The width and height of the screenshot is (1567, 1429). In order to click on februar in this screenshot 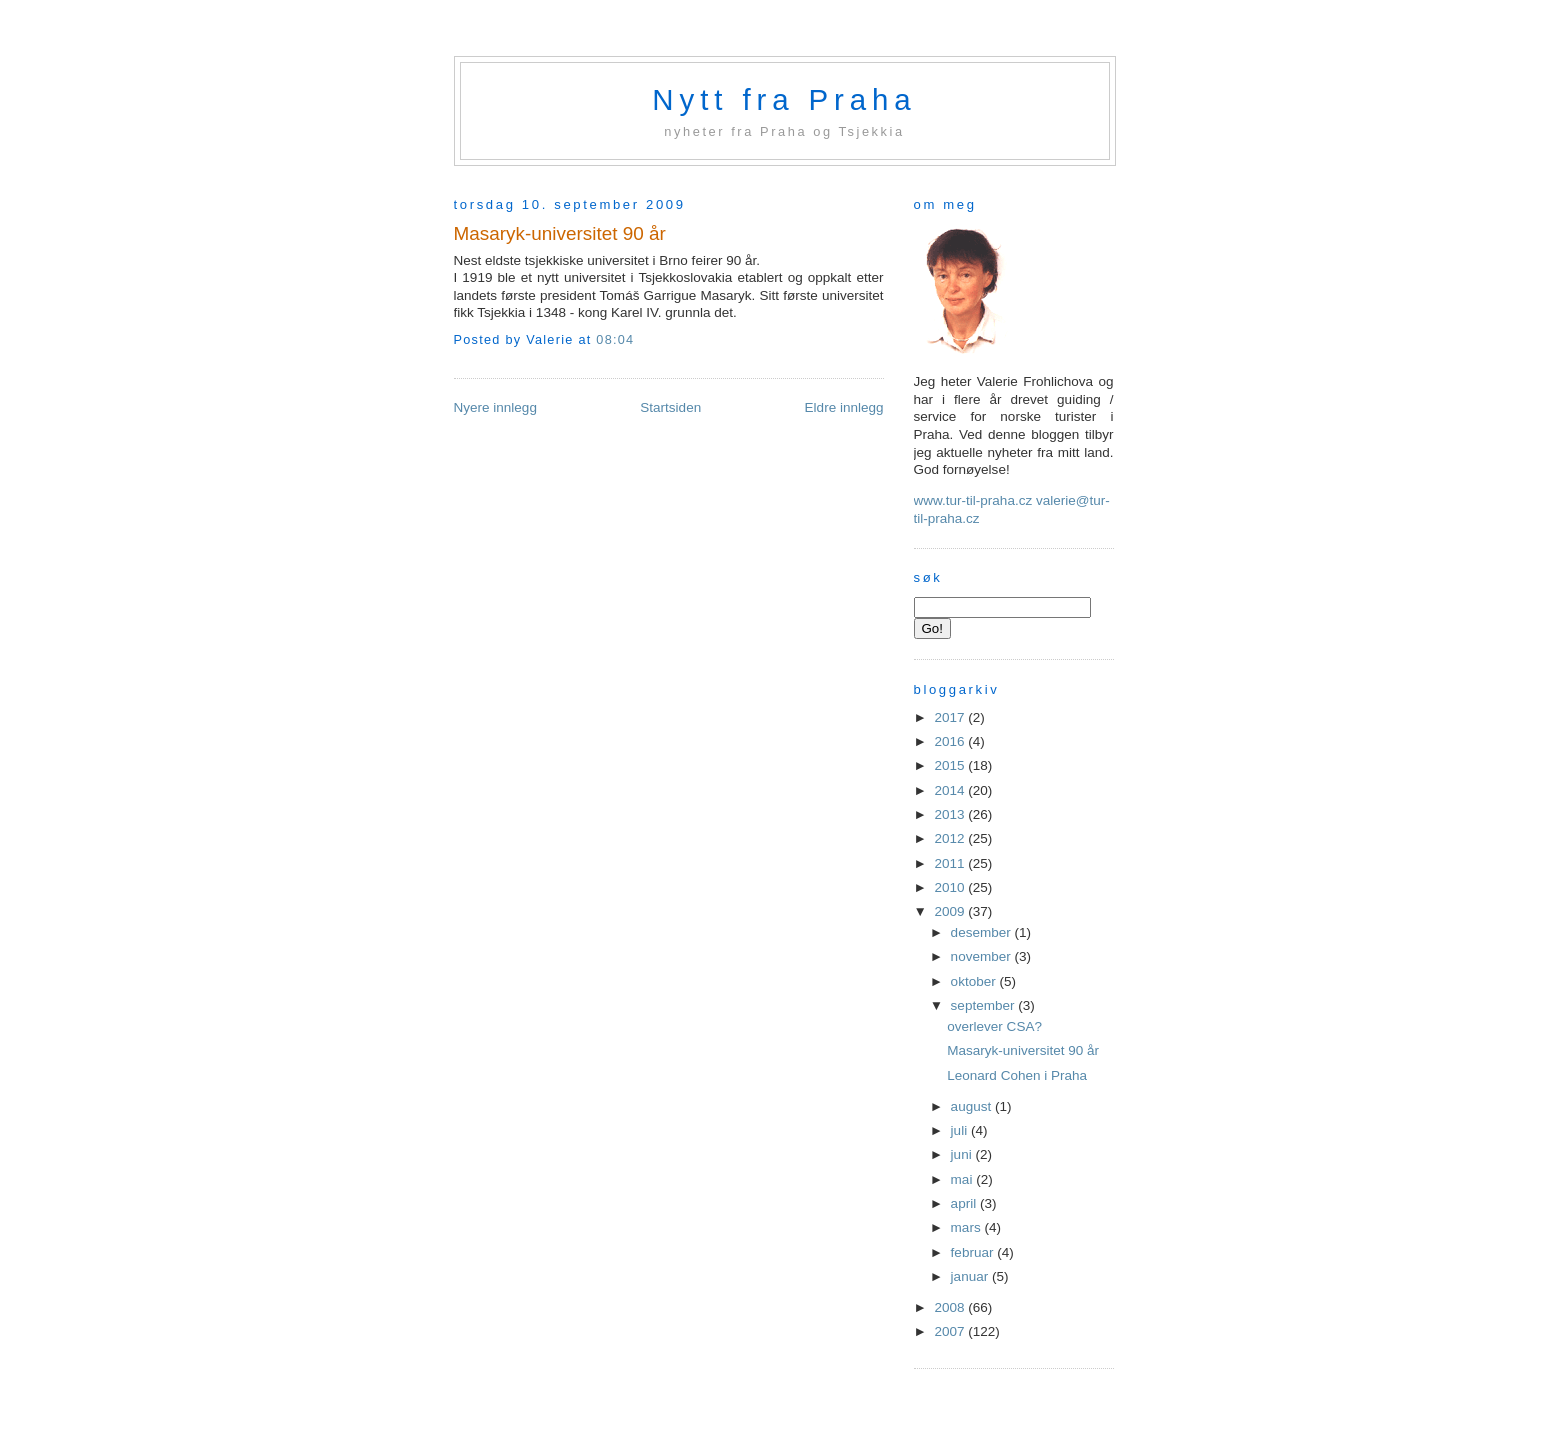, I will do `click(974, 1252)`.